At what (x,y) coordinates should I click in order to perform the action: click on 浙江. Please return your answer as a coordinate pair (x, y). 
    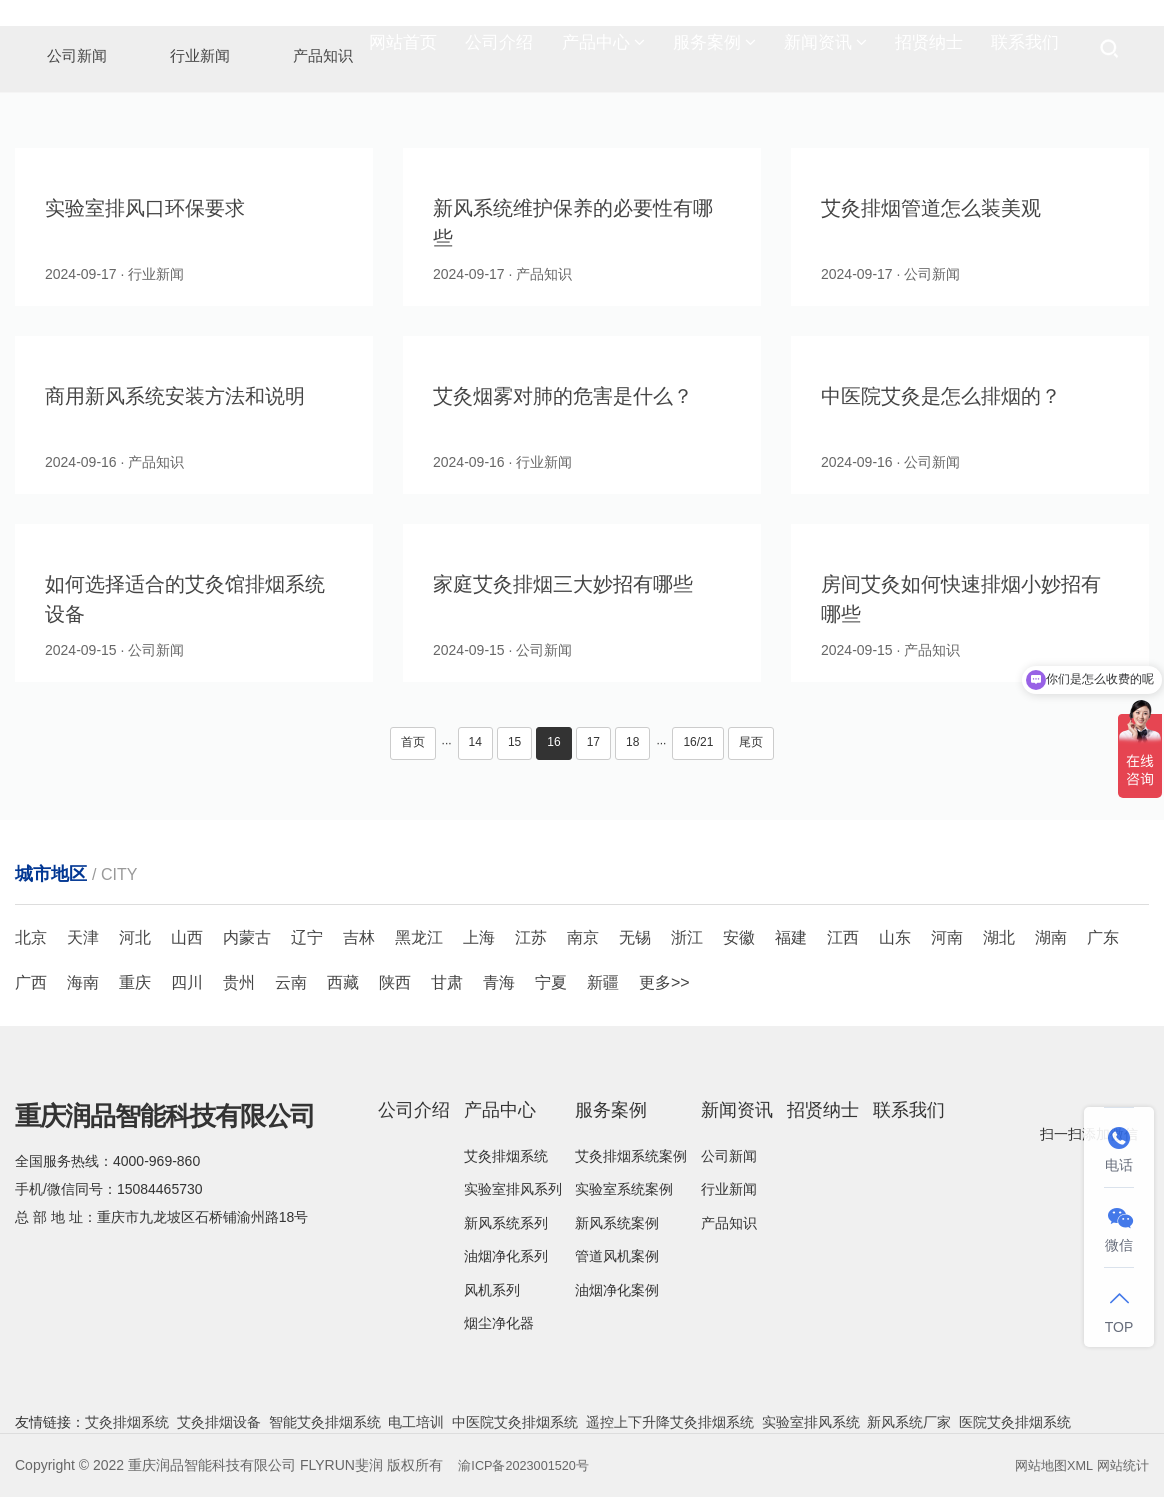
    Looking at the image, I should click on (687, 937).